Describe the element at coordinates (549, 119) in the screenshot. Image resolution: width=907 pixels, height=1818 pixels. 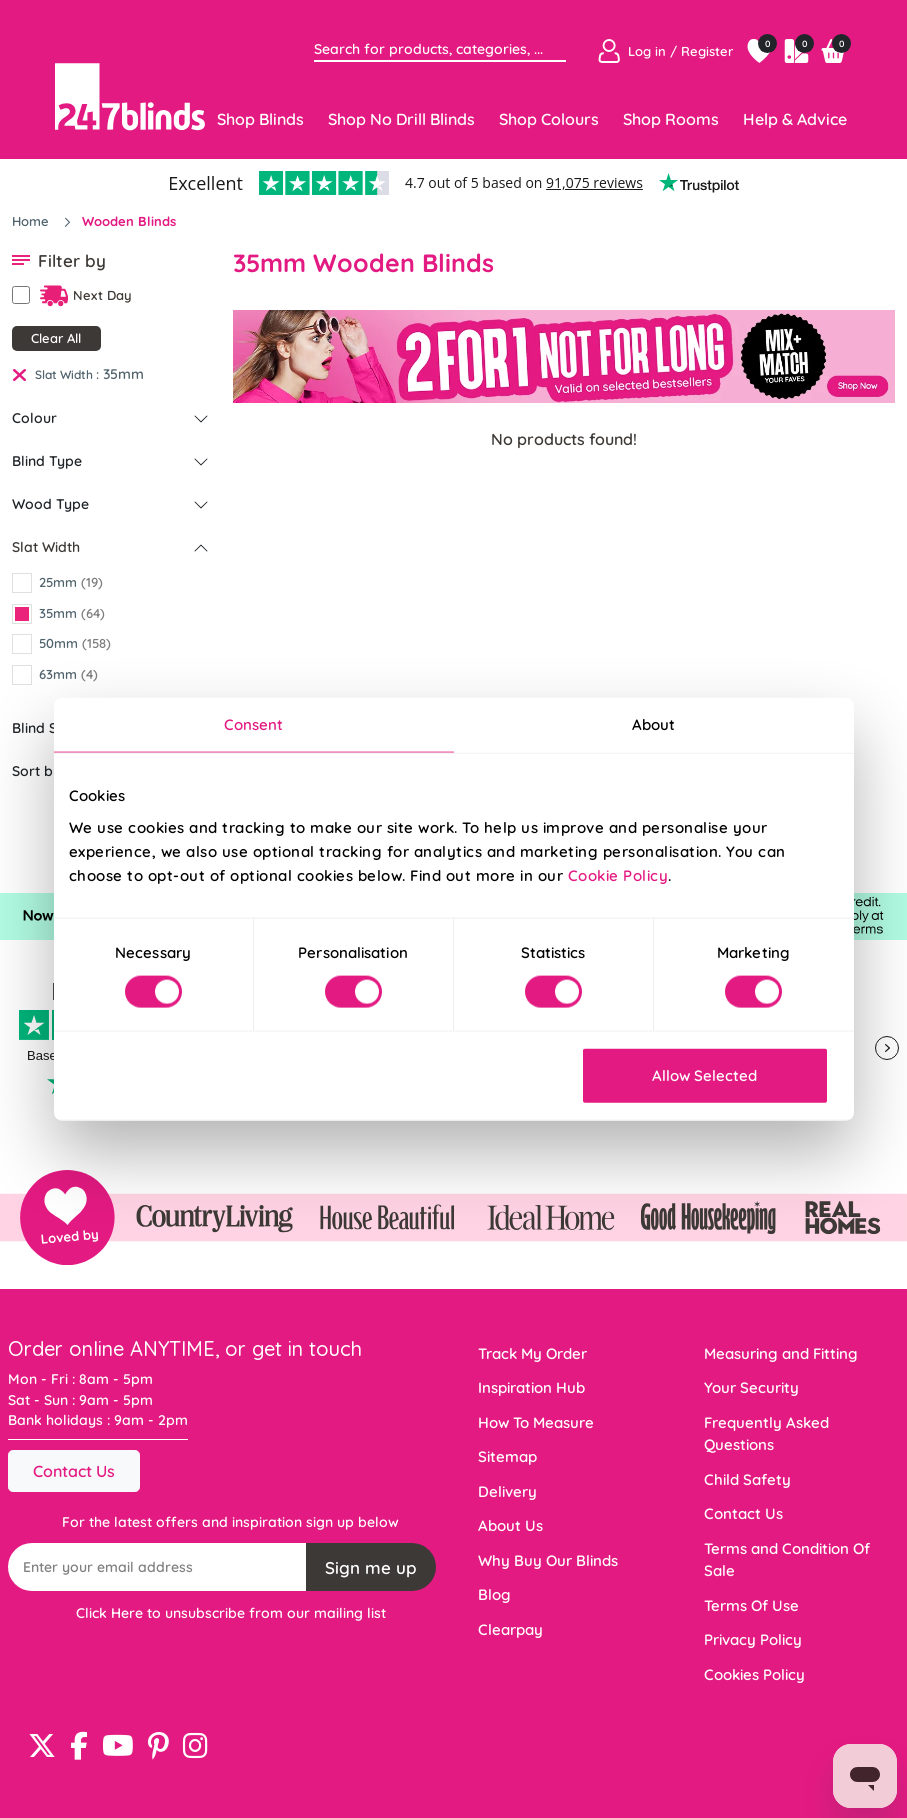
I see `Shop Colours [Toggle navigation]` at that location.